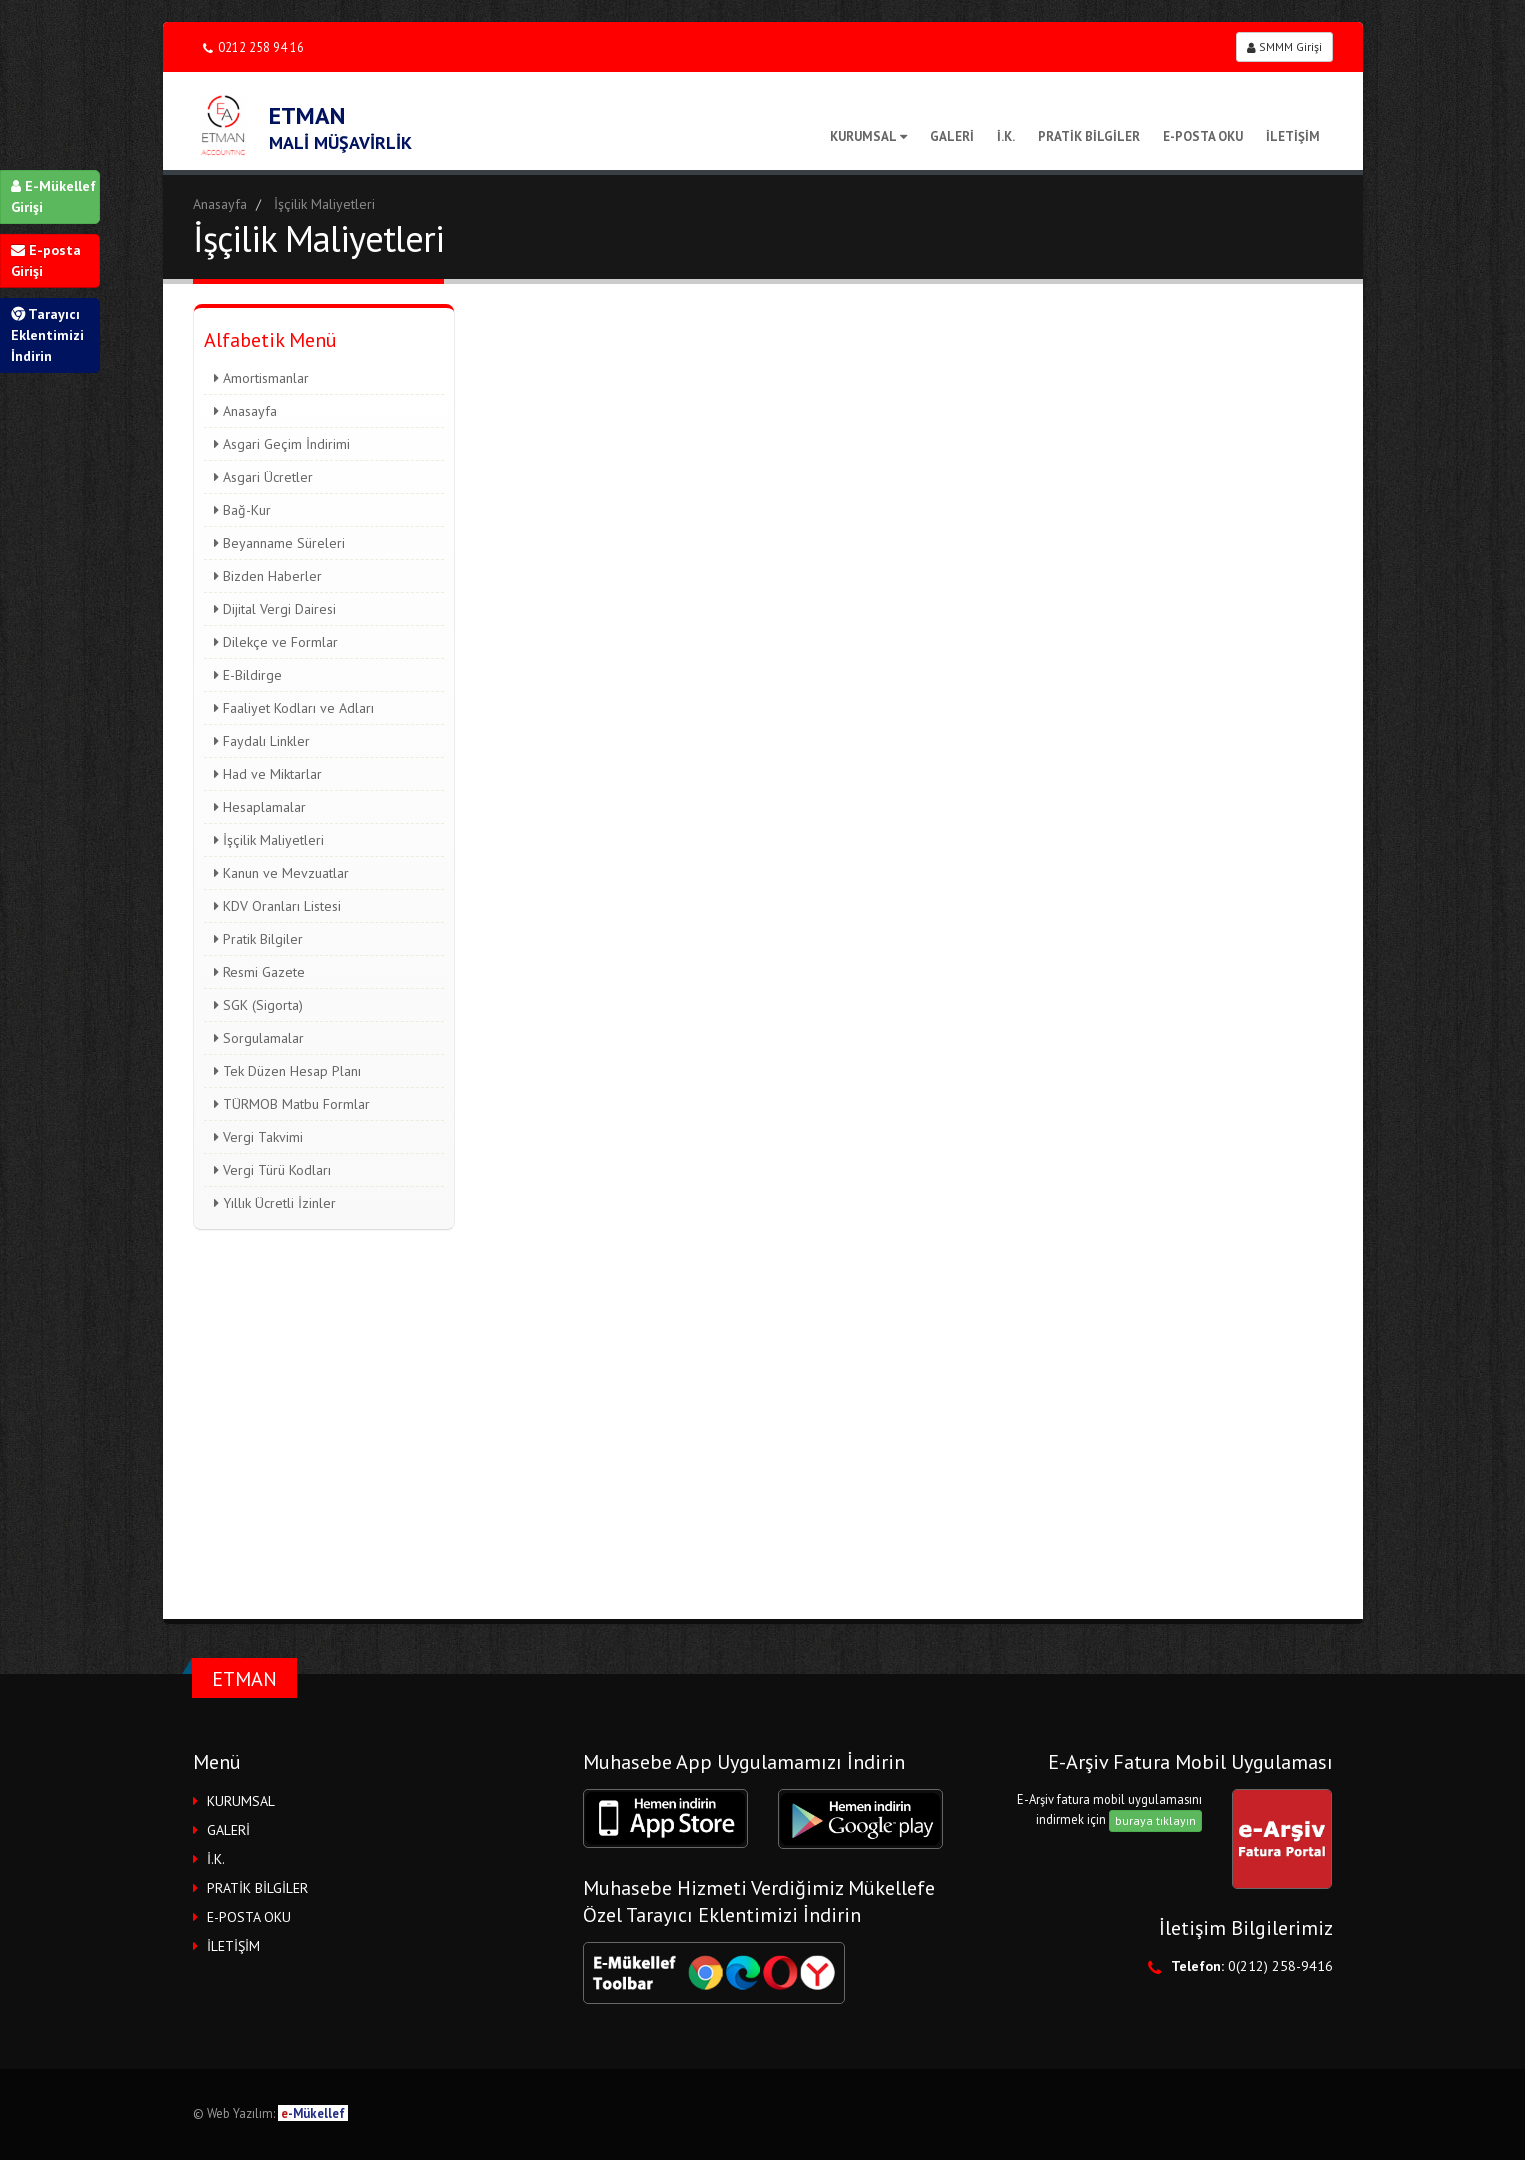 The image size is (1525, 2160). What do you see at coordinates (47, 335) in the screenshot?
I see `Tarayıcı Eklentimizi İndirin` at bounding box center [47, 335].